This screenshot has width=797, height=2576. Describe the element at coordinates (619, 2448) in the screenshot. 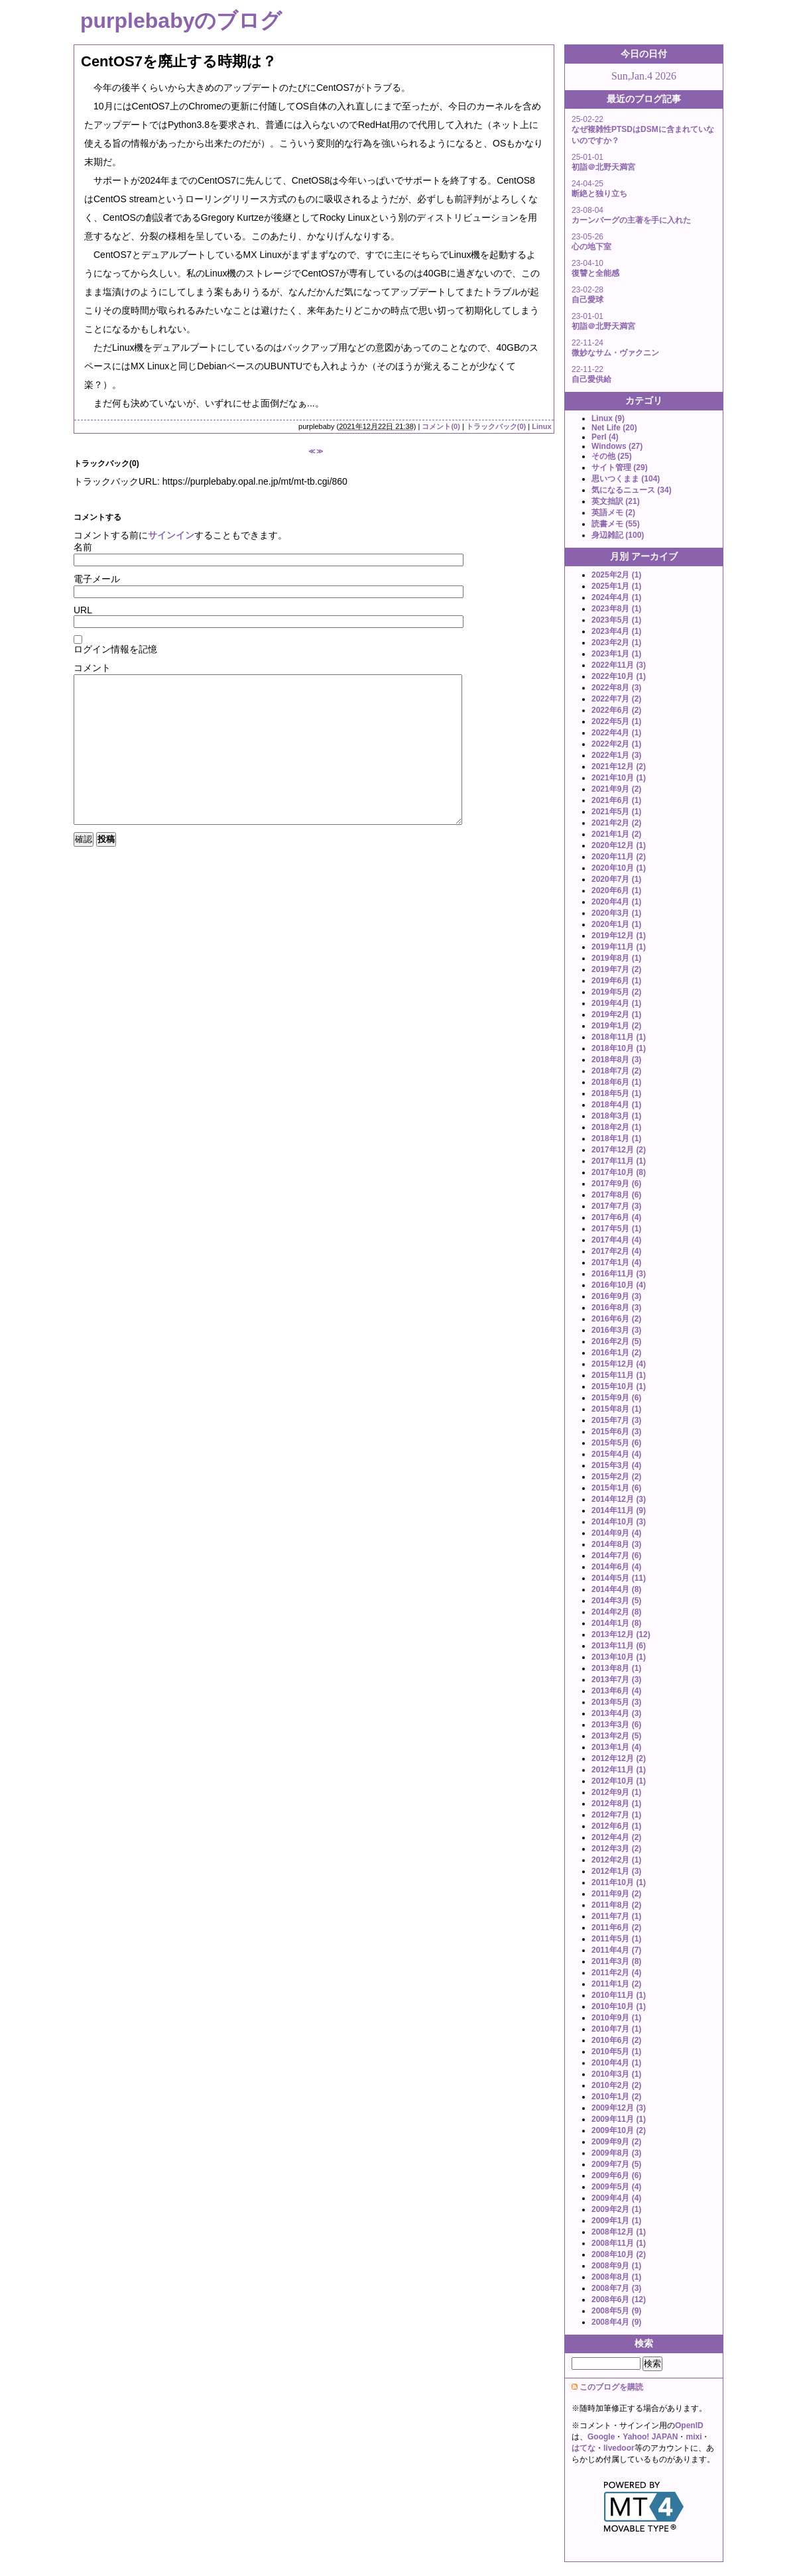

I see `livedoor` at that location.